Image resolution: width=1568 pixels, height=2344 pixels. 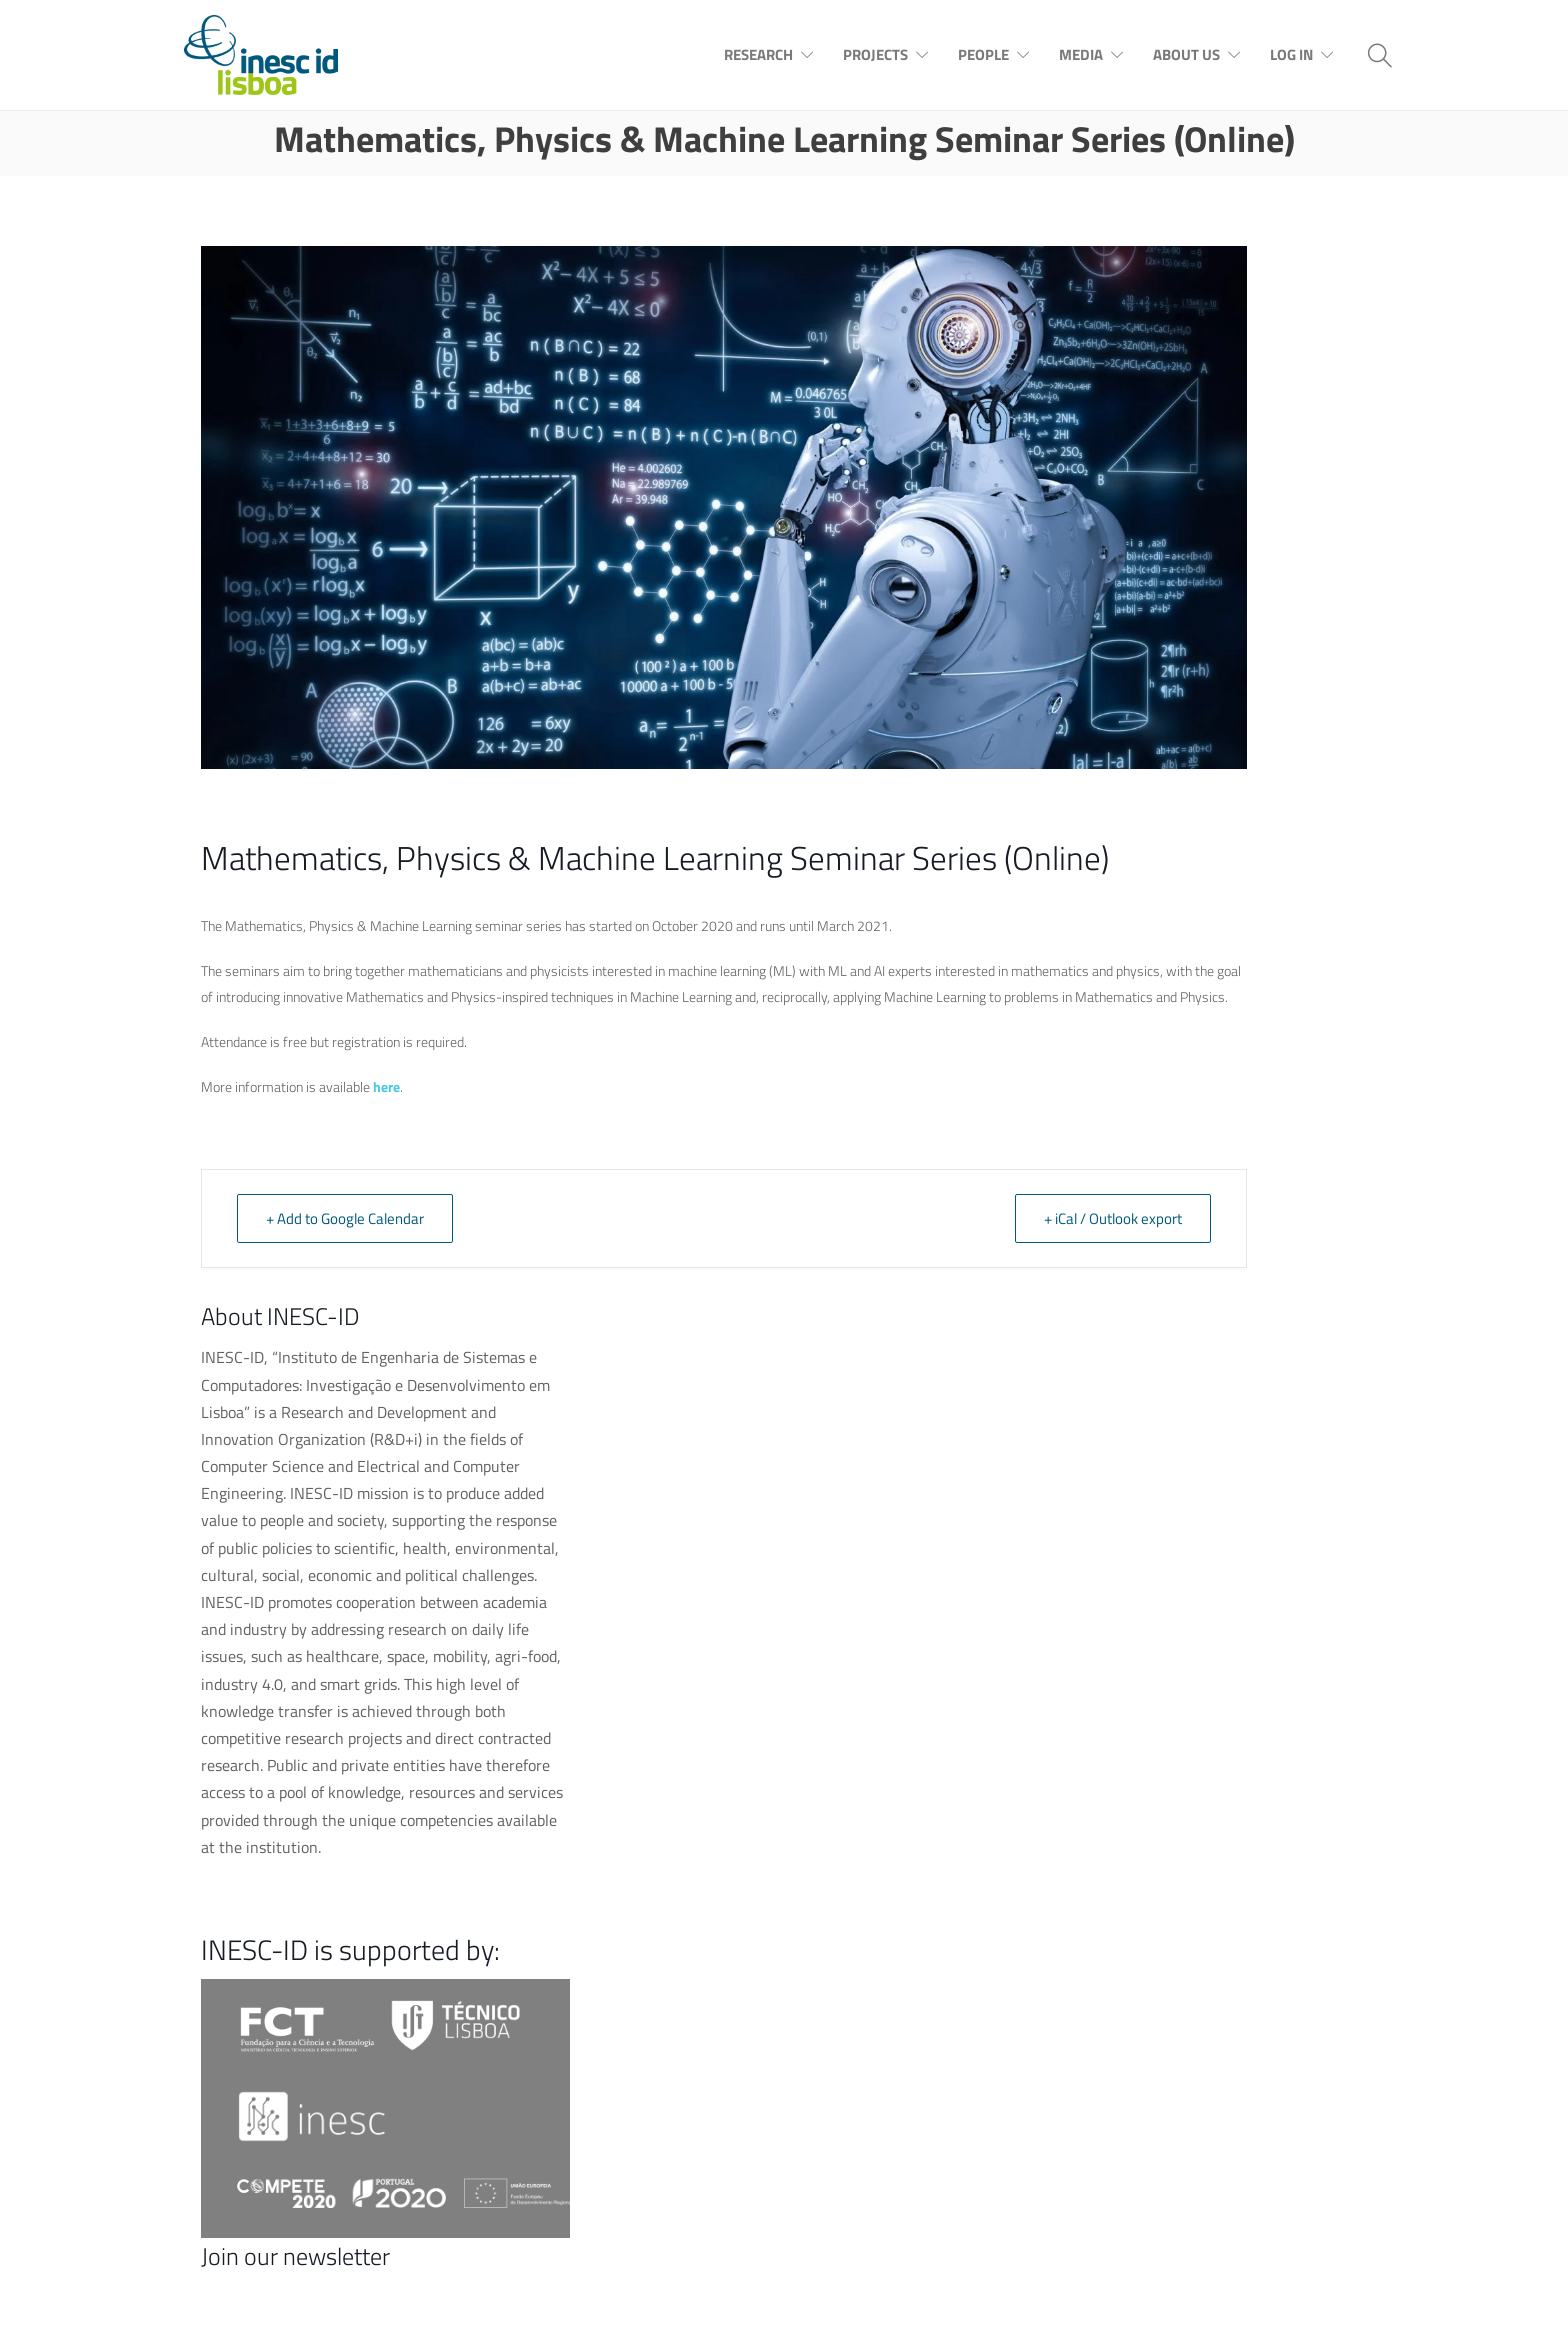 What do you see at coordinates (1291, 54) in the screenshot?
I see `Log In` at bounding box center [1291, 54].